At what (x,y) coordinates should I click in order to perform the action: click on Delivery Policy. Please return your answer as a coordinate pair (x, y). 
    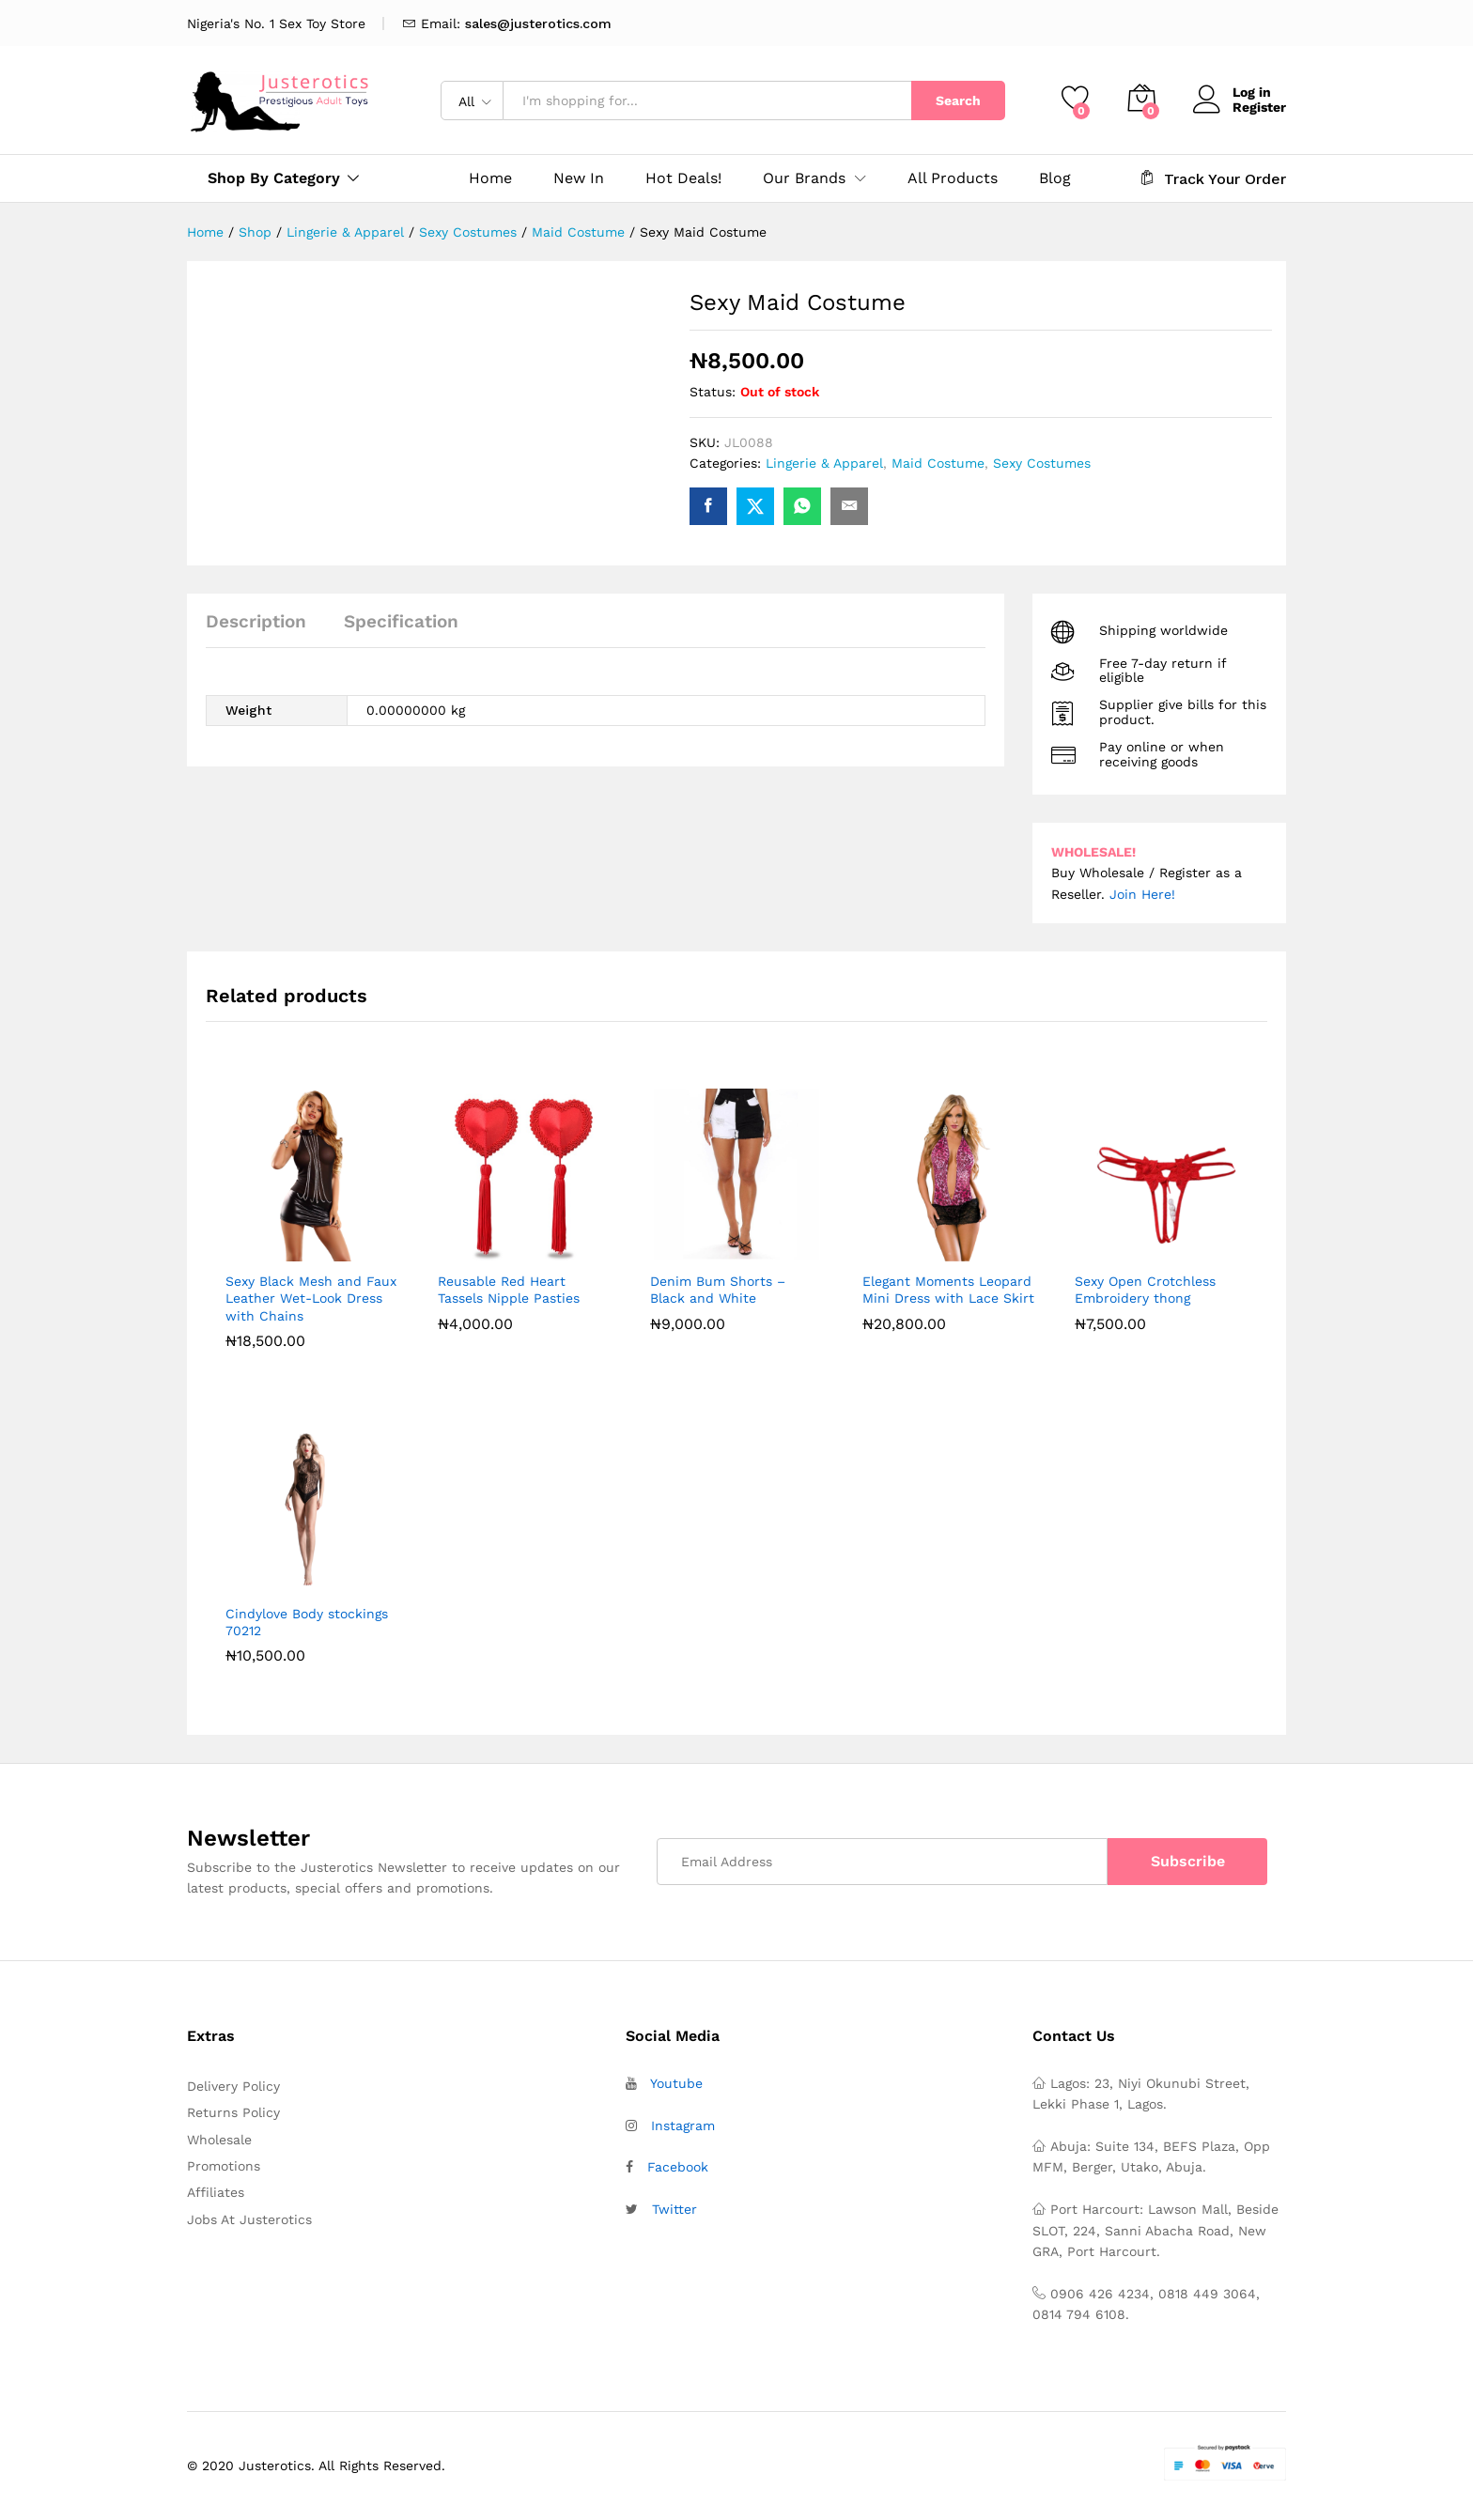
    Looking at the image, I should click on (233, 2086).